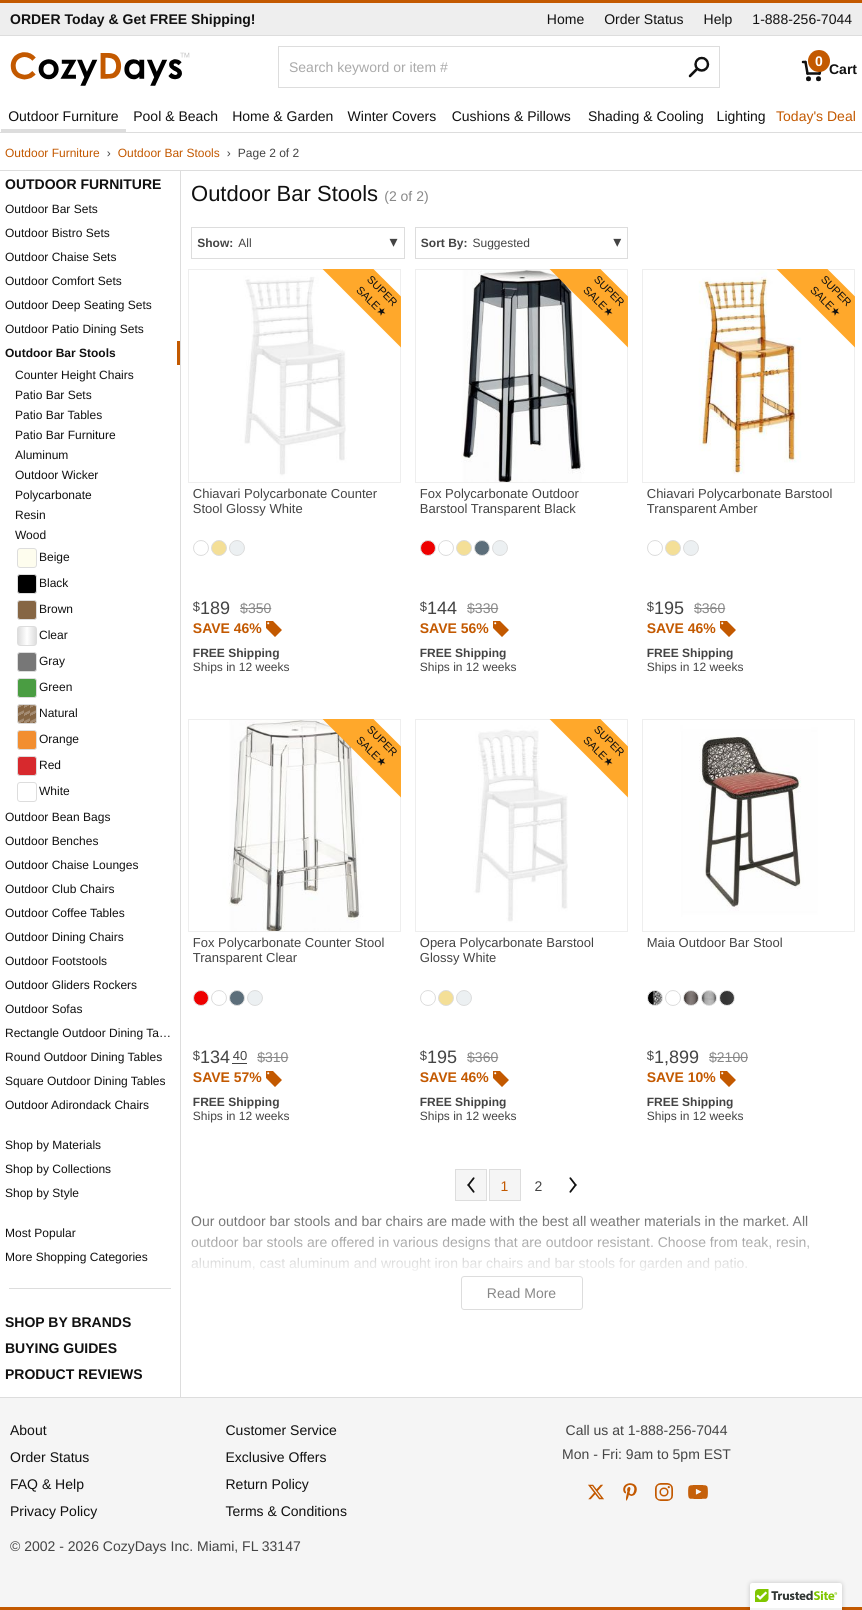 This screenshot has height=1610, width=862. Describe the element at coordinates (41, 662) in the screenshot. I see `Gray` at that location.